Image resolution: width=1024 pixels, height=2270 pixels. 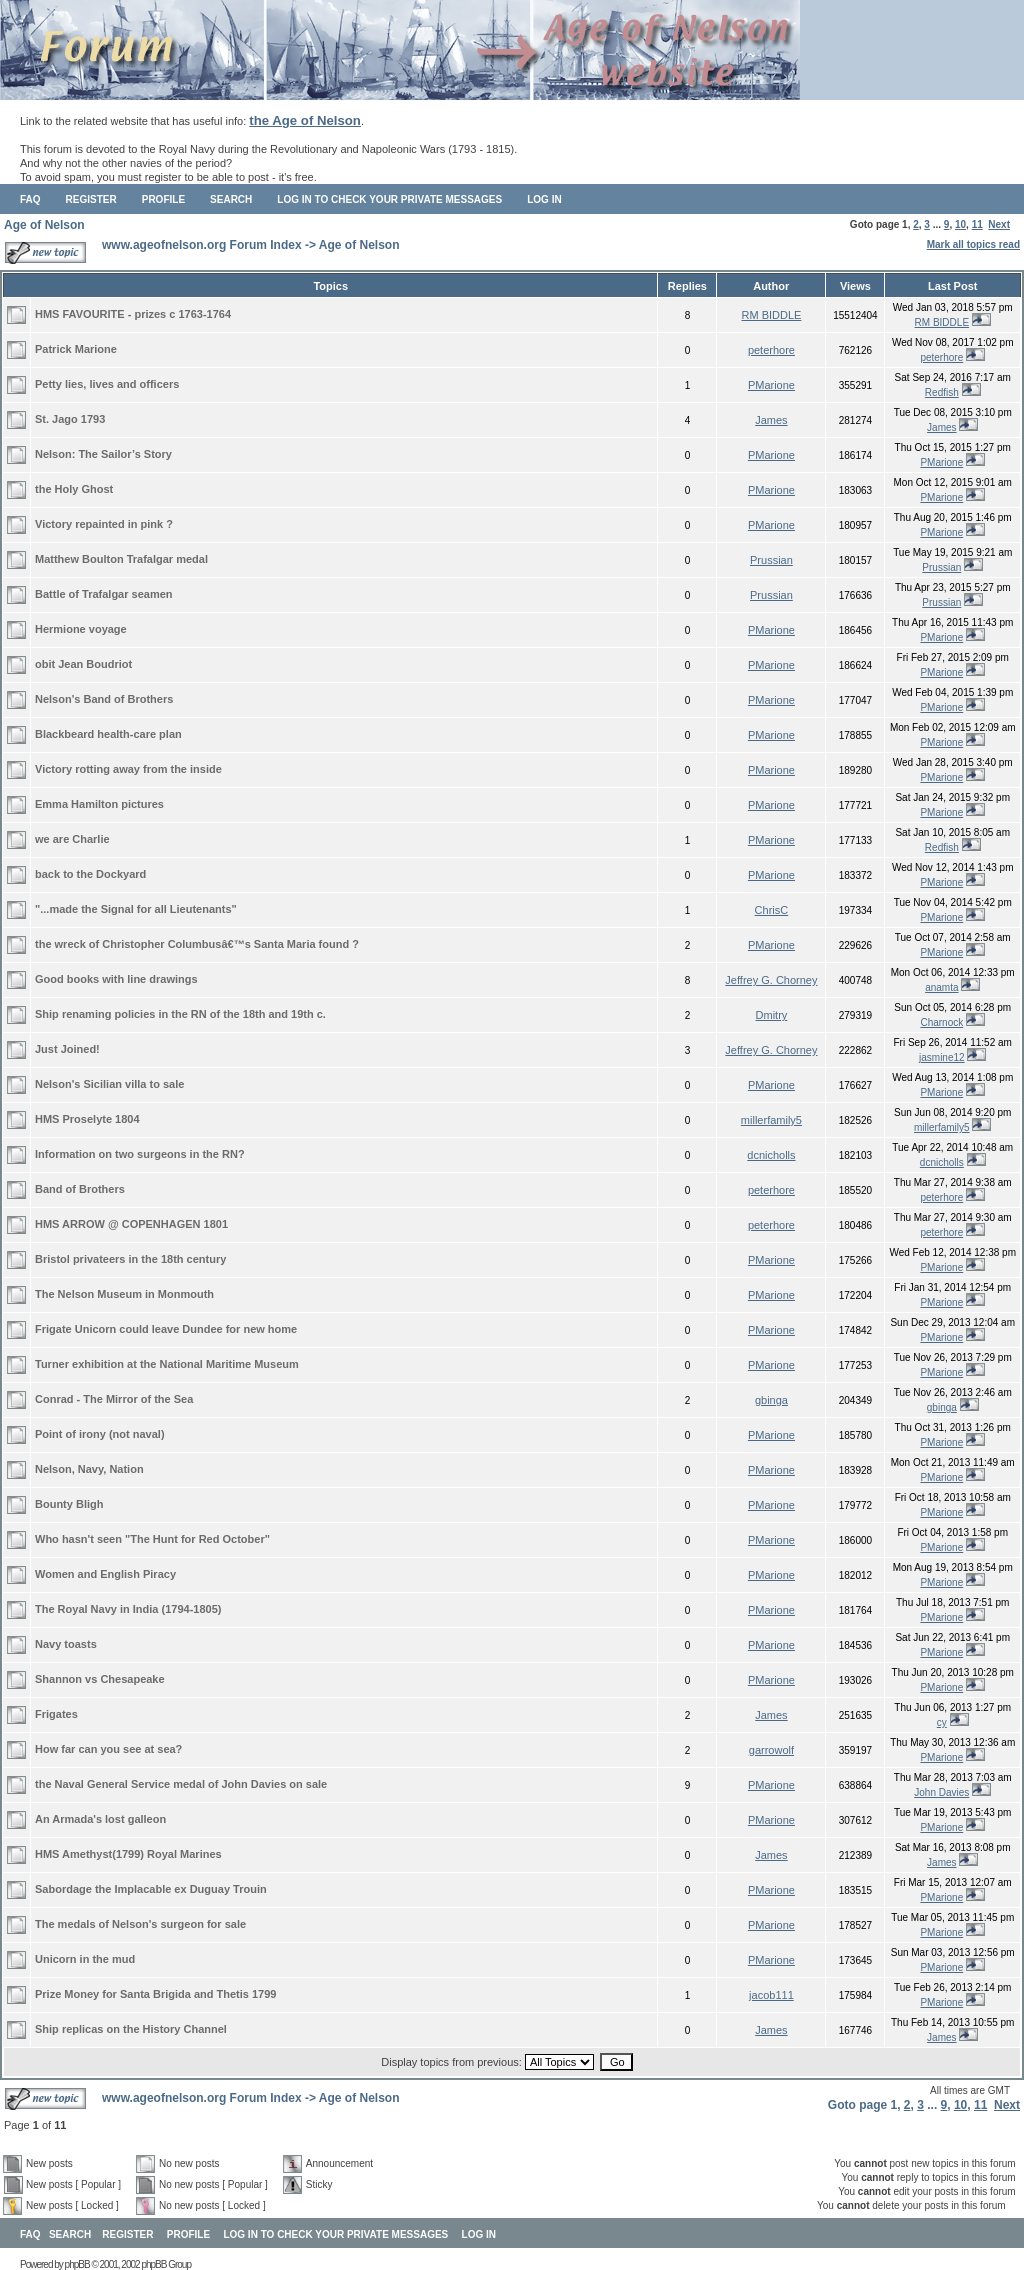 I want to click on Next, so click(x=999, y=224).